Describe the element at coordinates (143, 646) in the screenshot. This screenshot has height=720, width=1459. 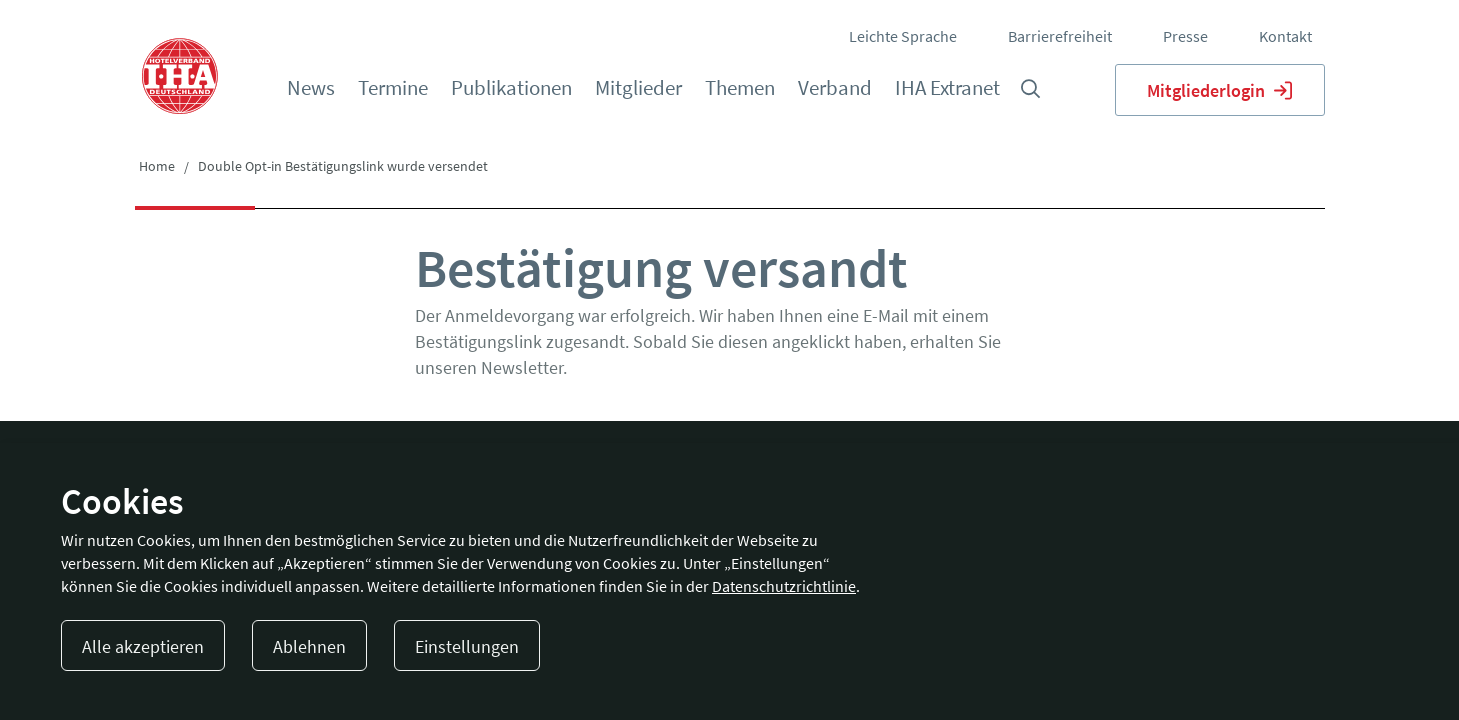
I see `Alle akzeptieren` at that location.